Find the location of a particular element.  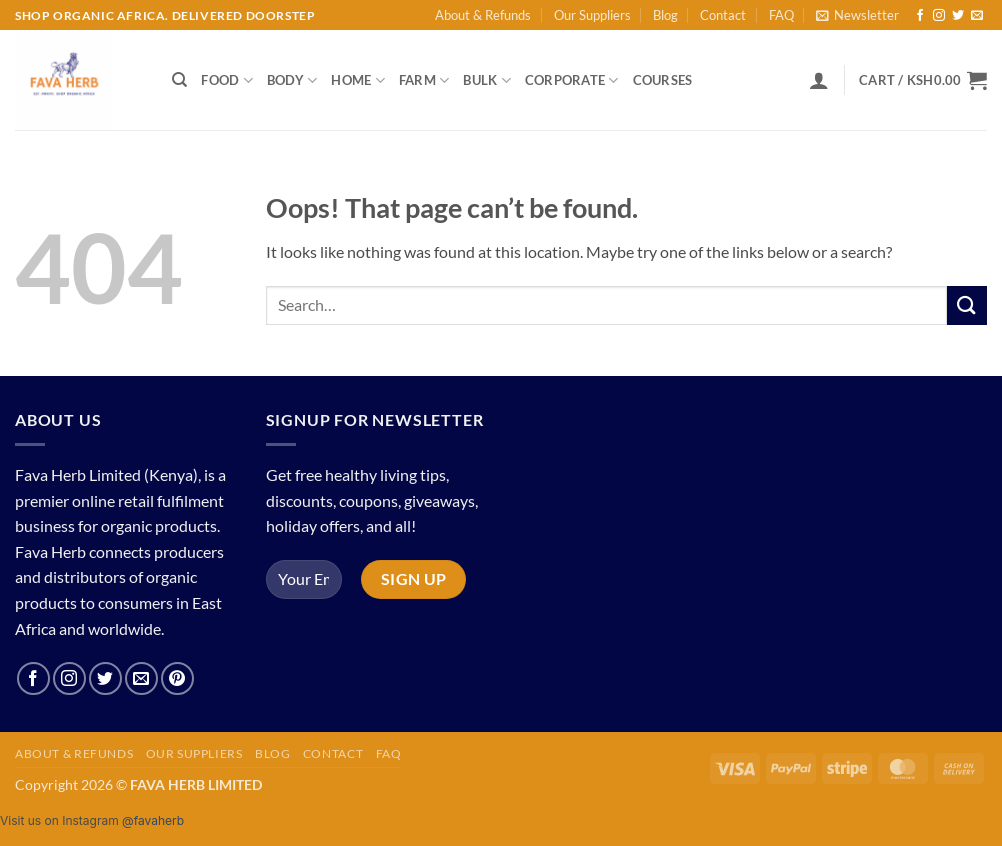

[Follow on Pinterest] is located at coordinates (177, 678).